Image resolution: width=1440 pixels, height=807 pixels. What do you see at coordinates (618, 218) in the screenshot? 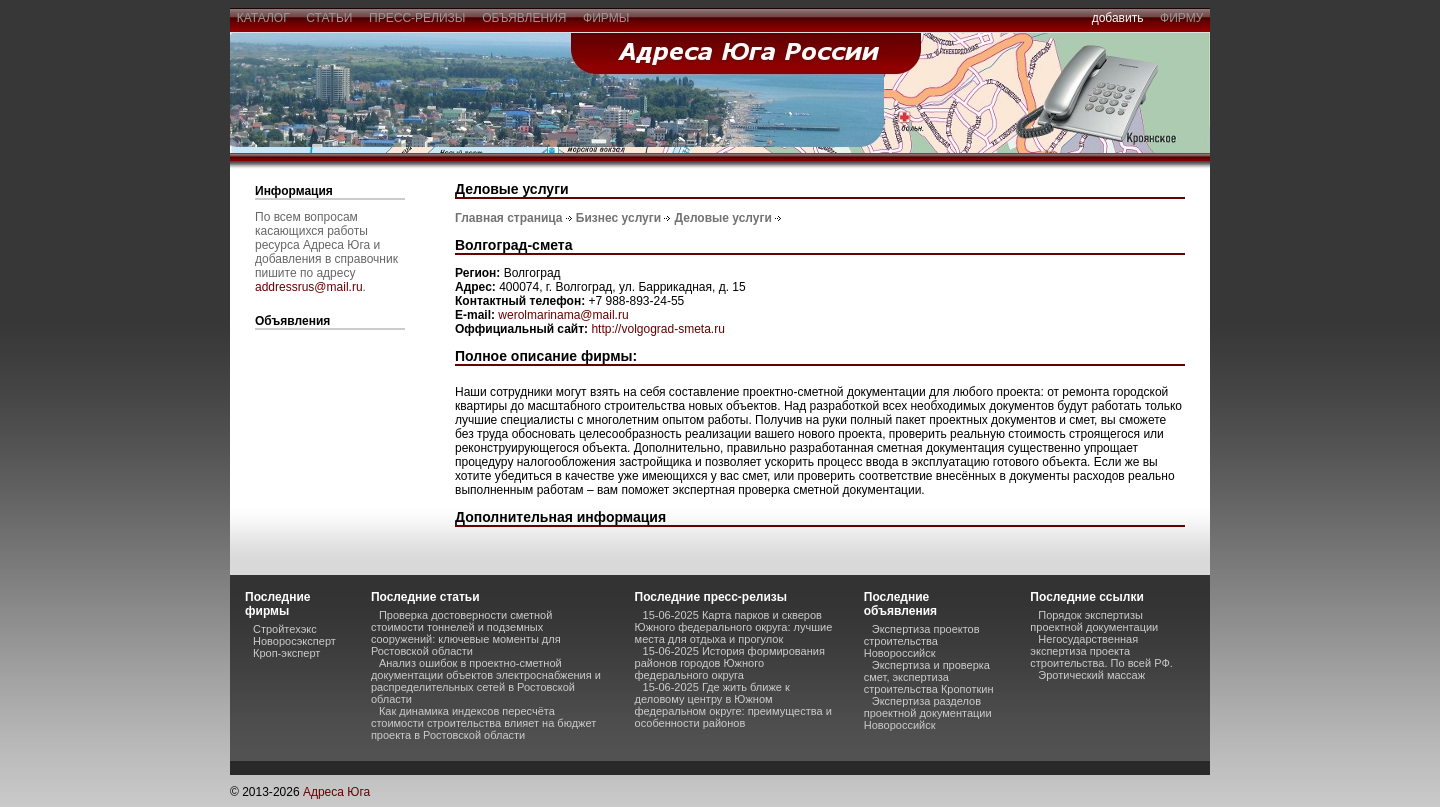
I see `Бизнес услуги` at bounding box center [618, 218].